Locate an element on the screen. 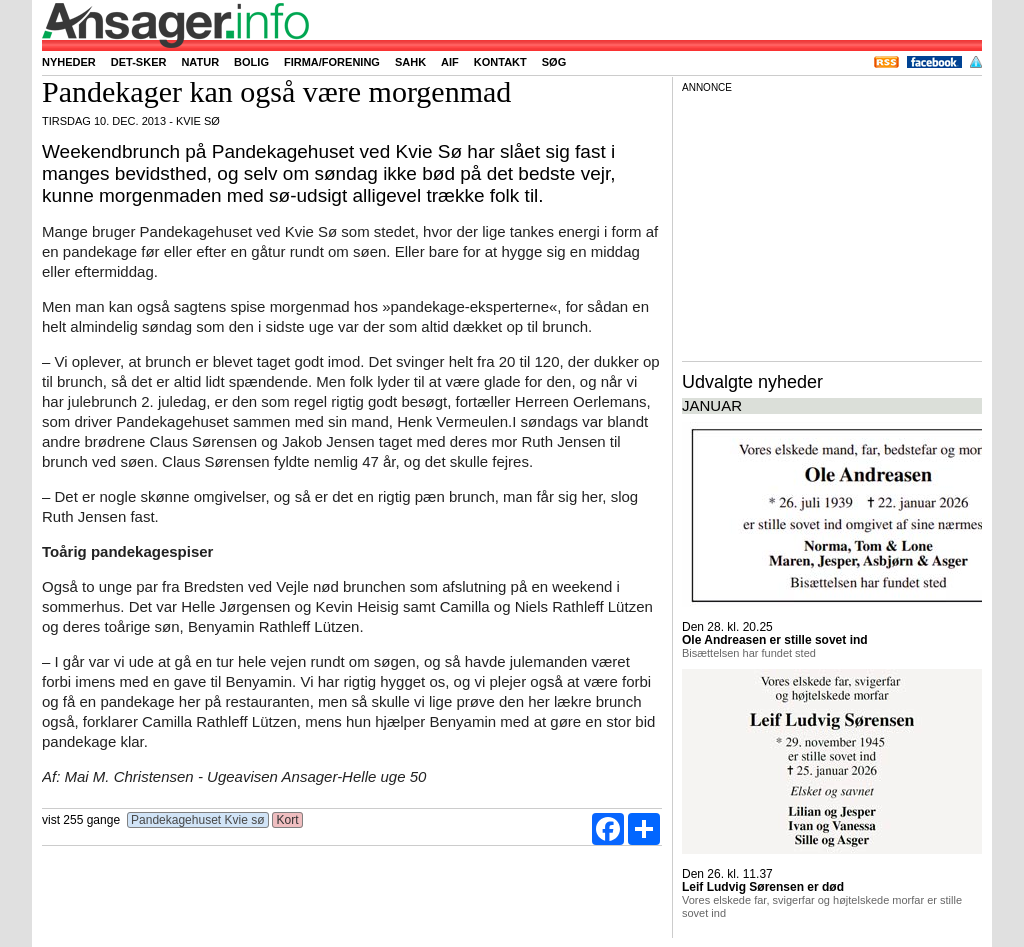 The height and width of the screenshot is (947, 1024). SAHK is located at coordinates (410, 62).